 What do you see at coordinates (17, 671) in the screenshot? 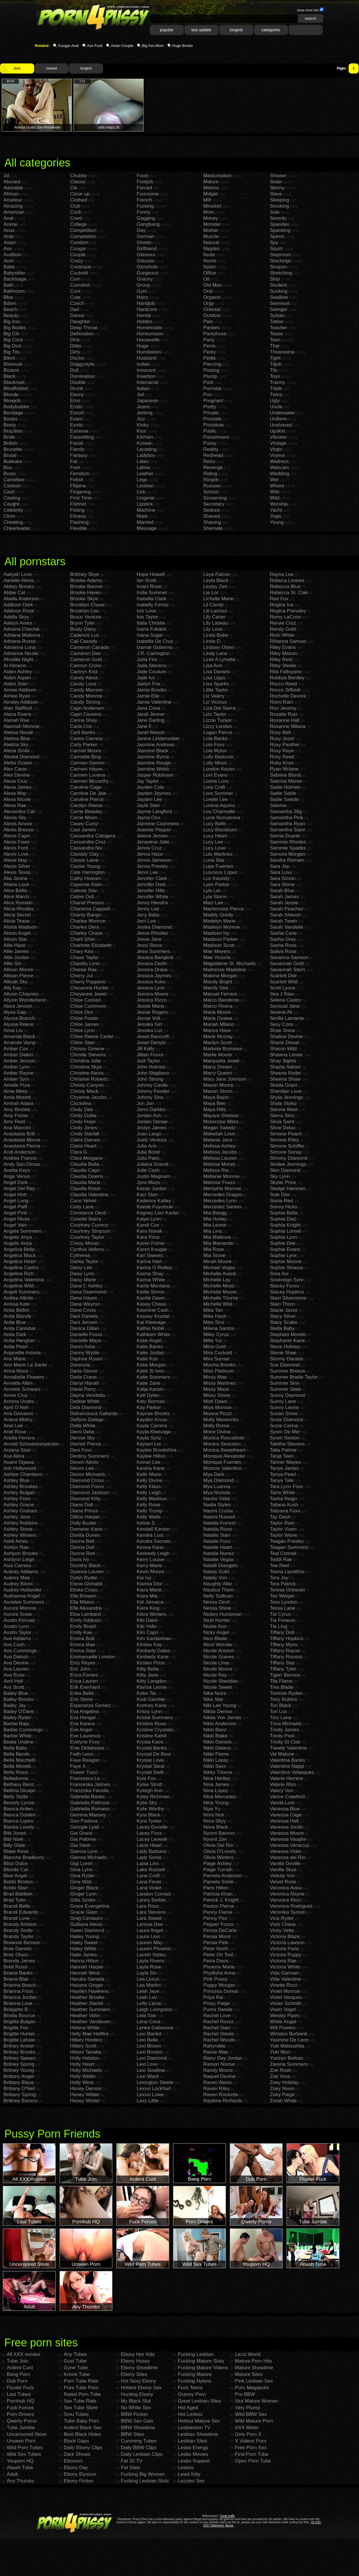
I see `Aiden Ashley` at bounding box center [17, 671].